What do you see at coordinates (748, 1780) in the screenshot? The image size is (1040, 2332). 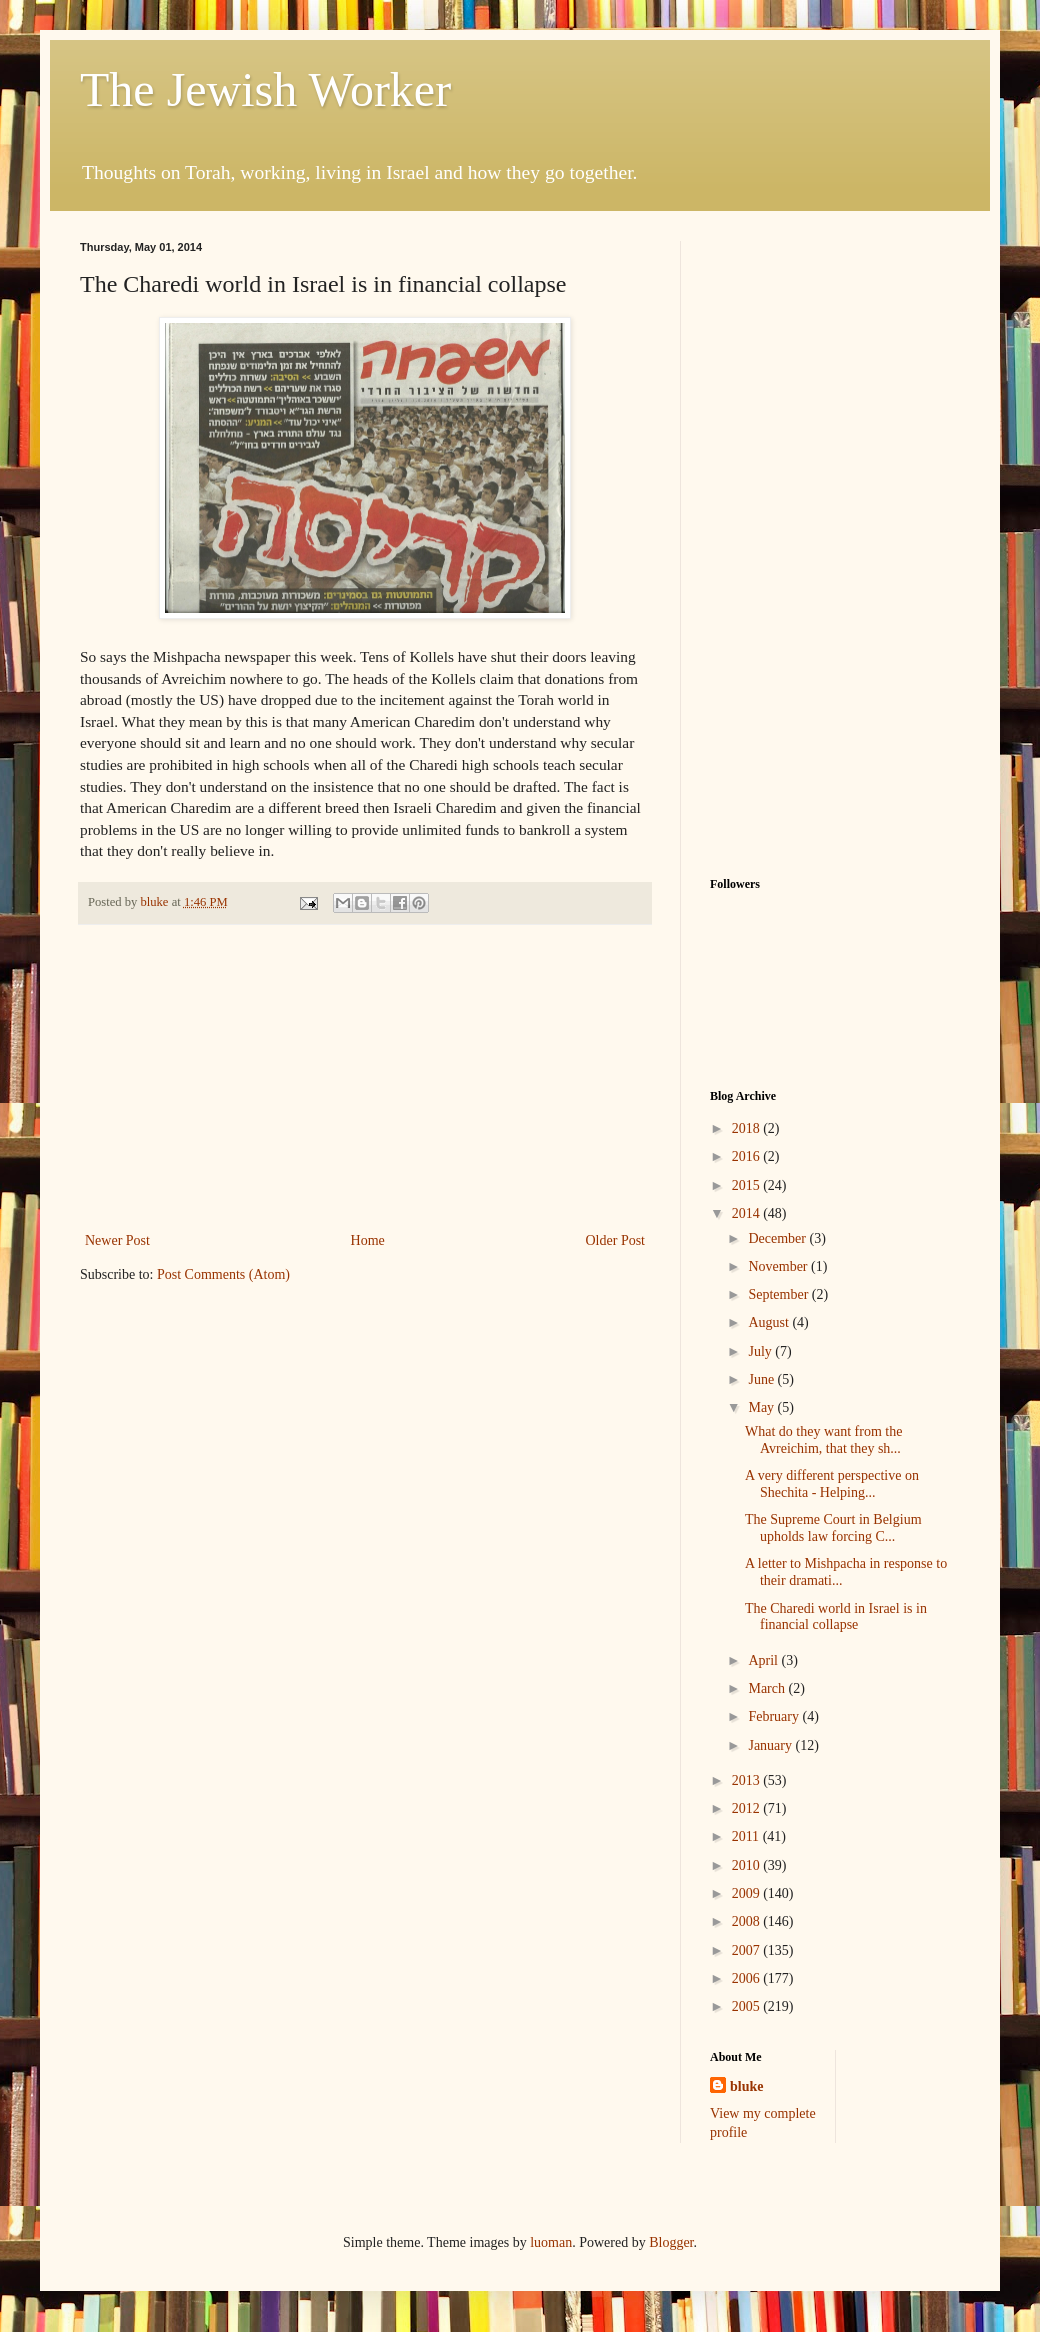 I see `2013` at bounding box center [748, 1780].